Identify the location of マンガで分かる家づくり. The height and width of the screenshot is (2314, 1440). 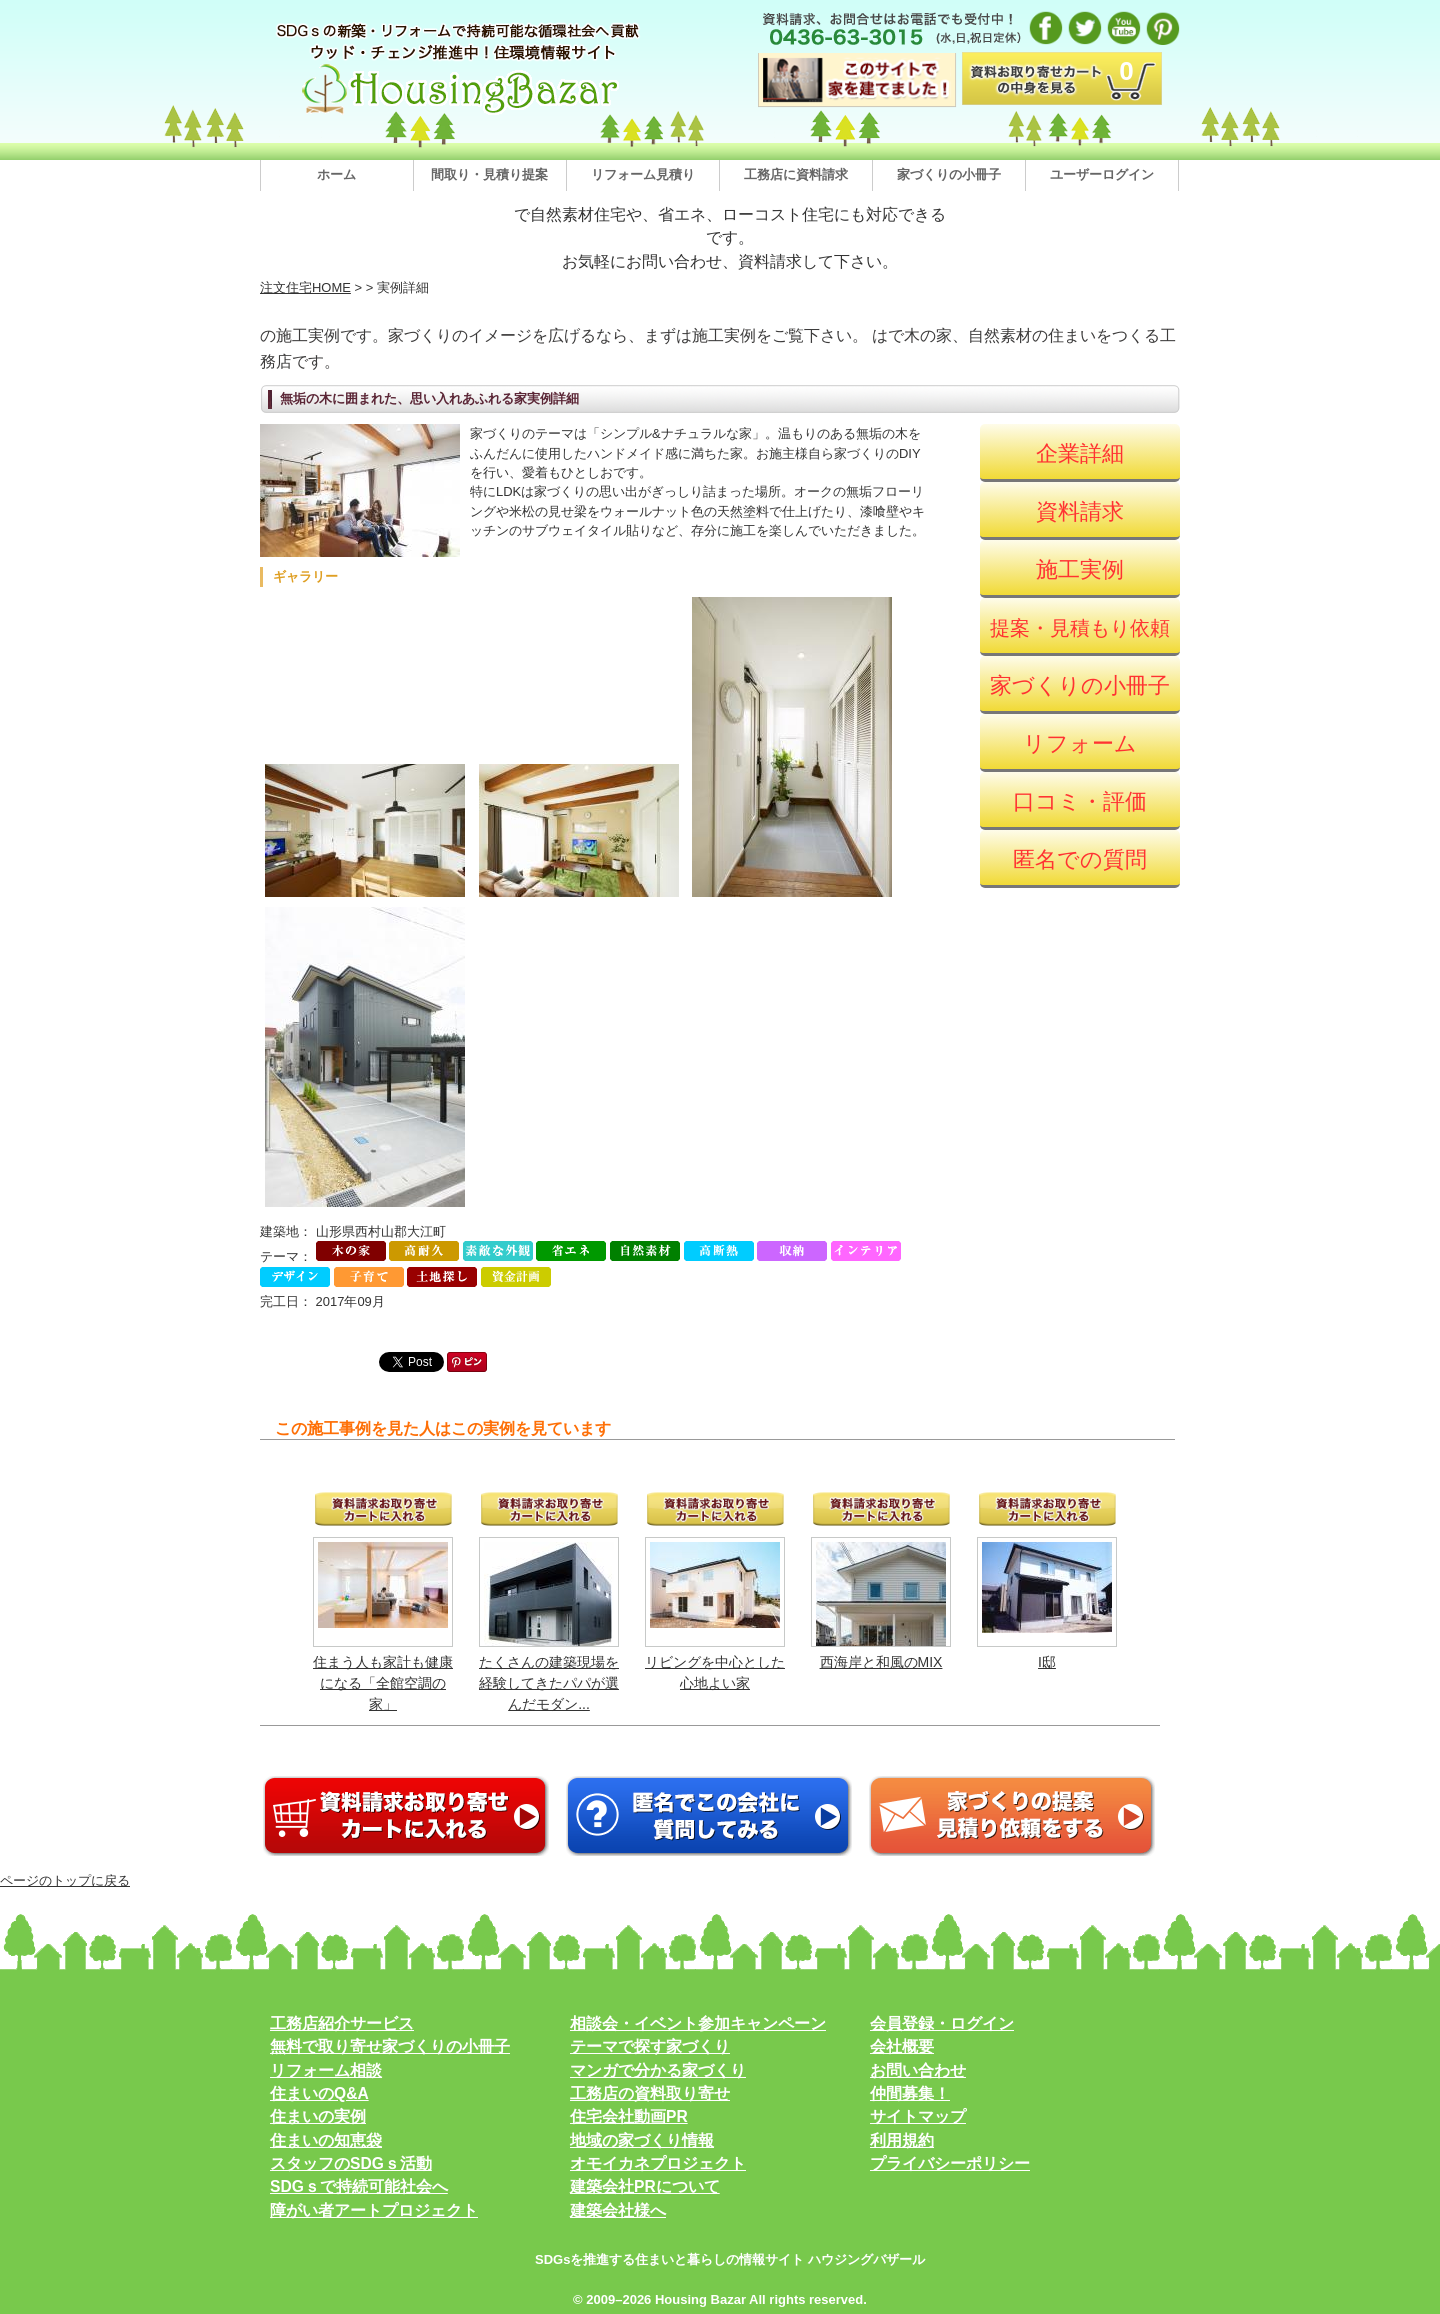
(658, 2070).